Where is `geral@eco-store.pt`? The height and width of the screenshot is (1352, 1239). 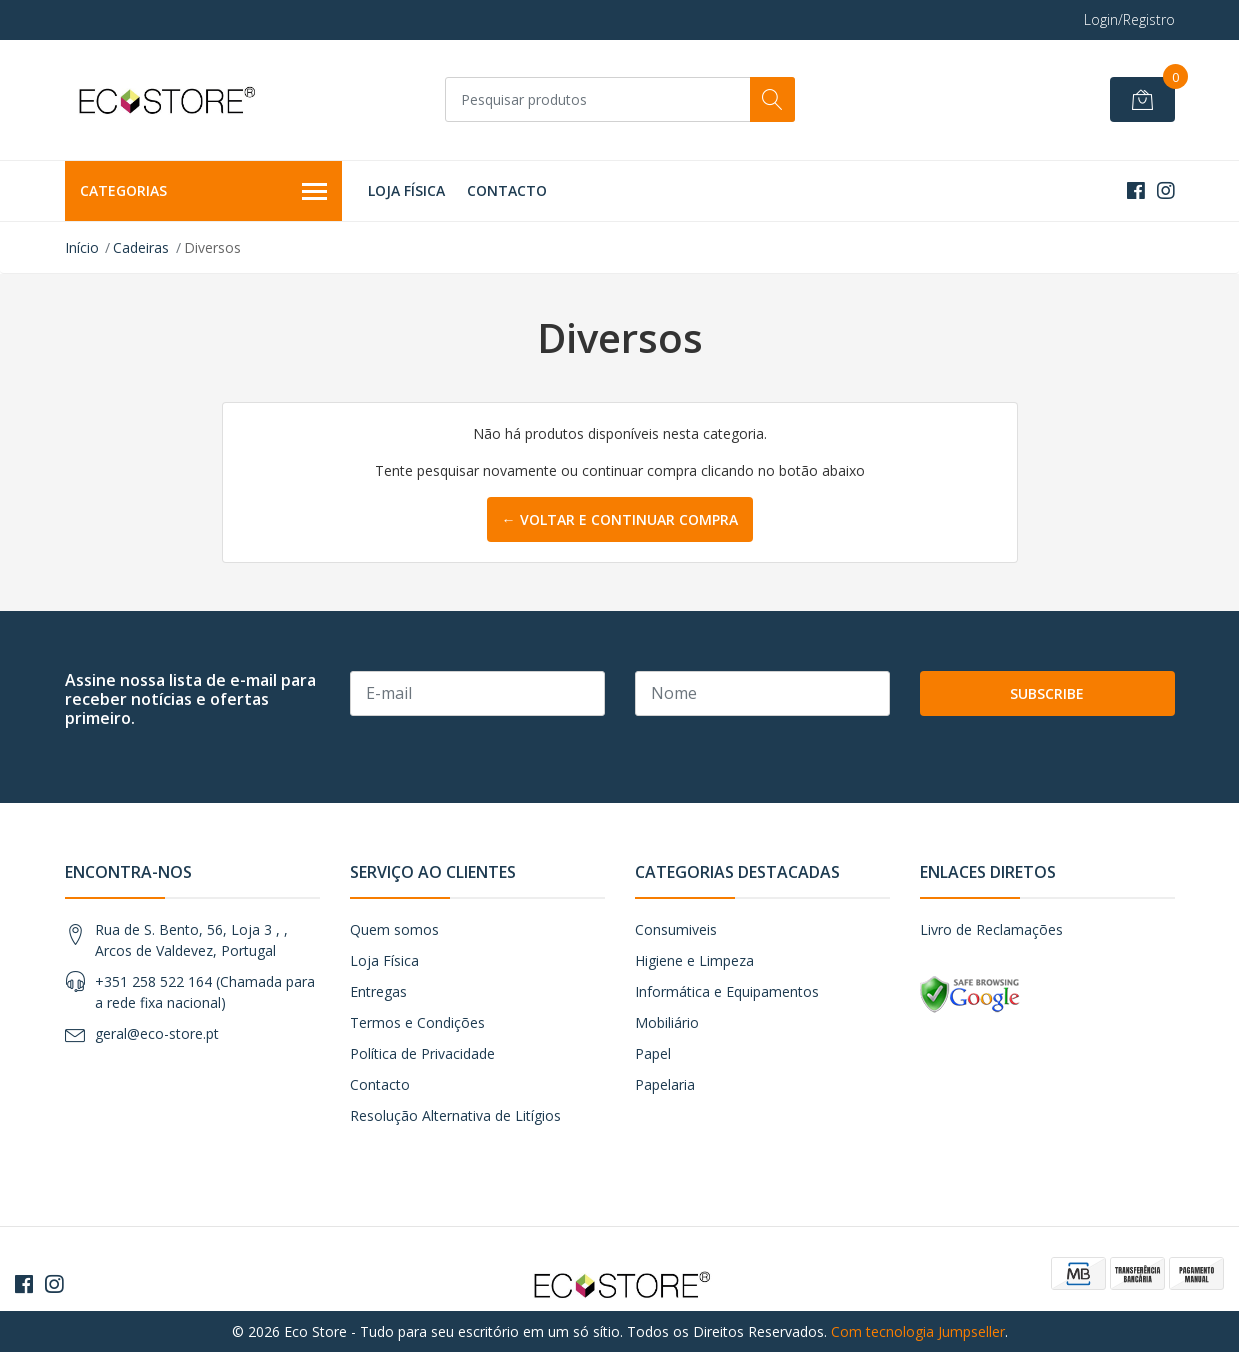 geral@eco-store.pt is located at coordinates (157, 1033).